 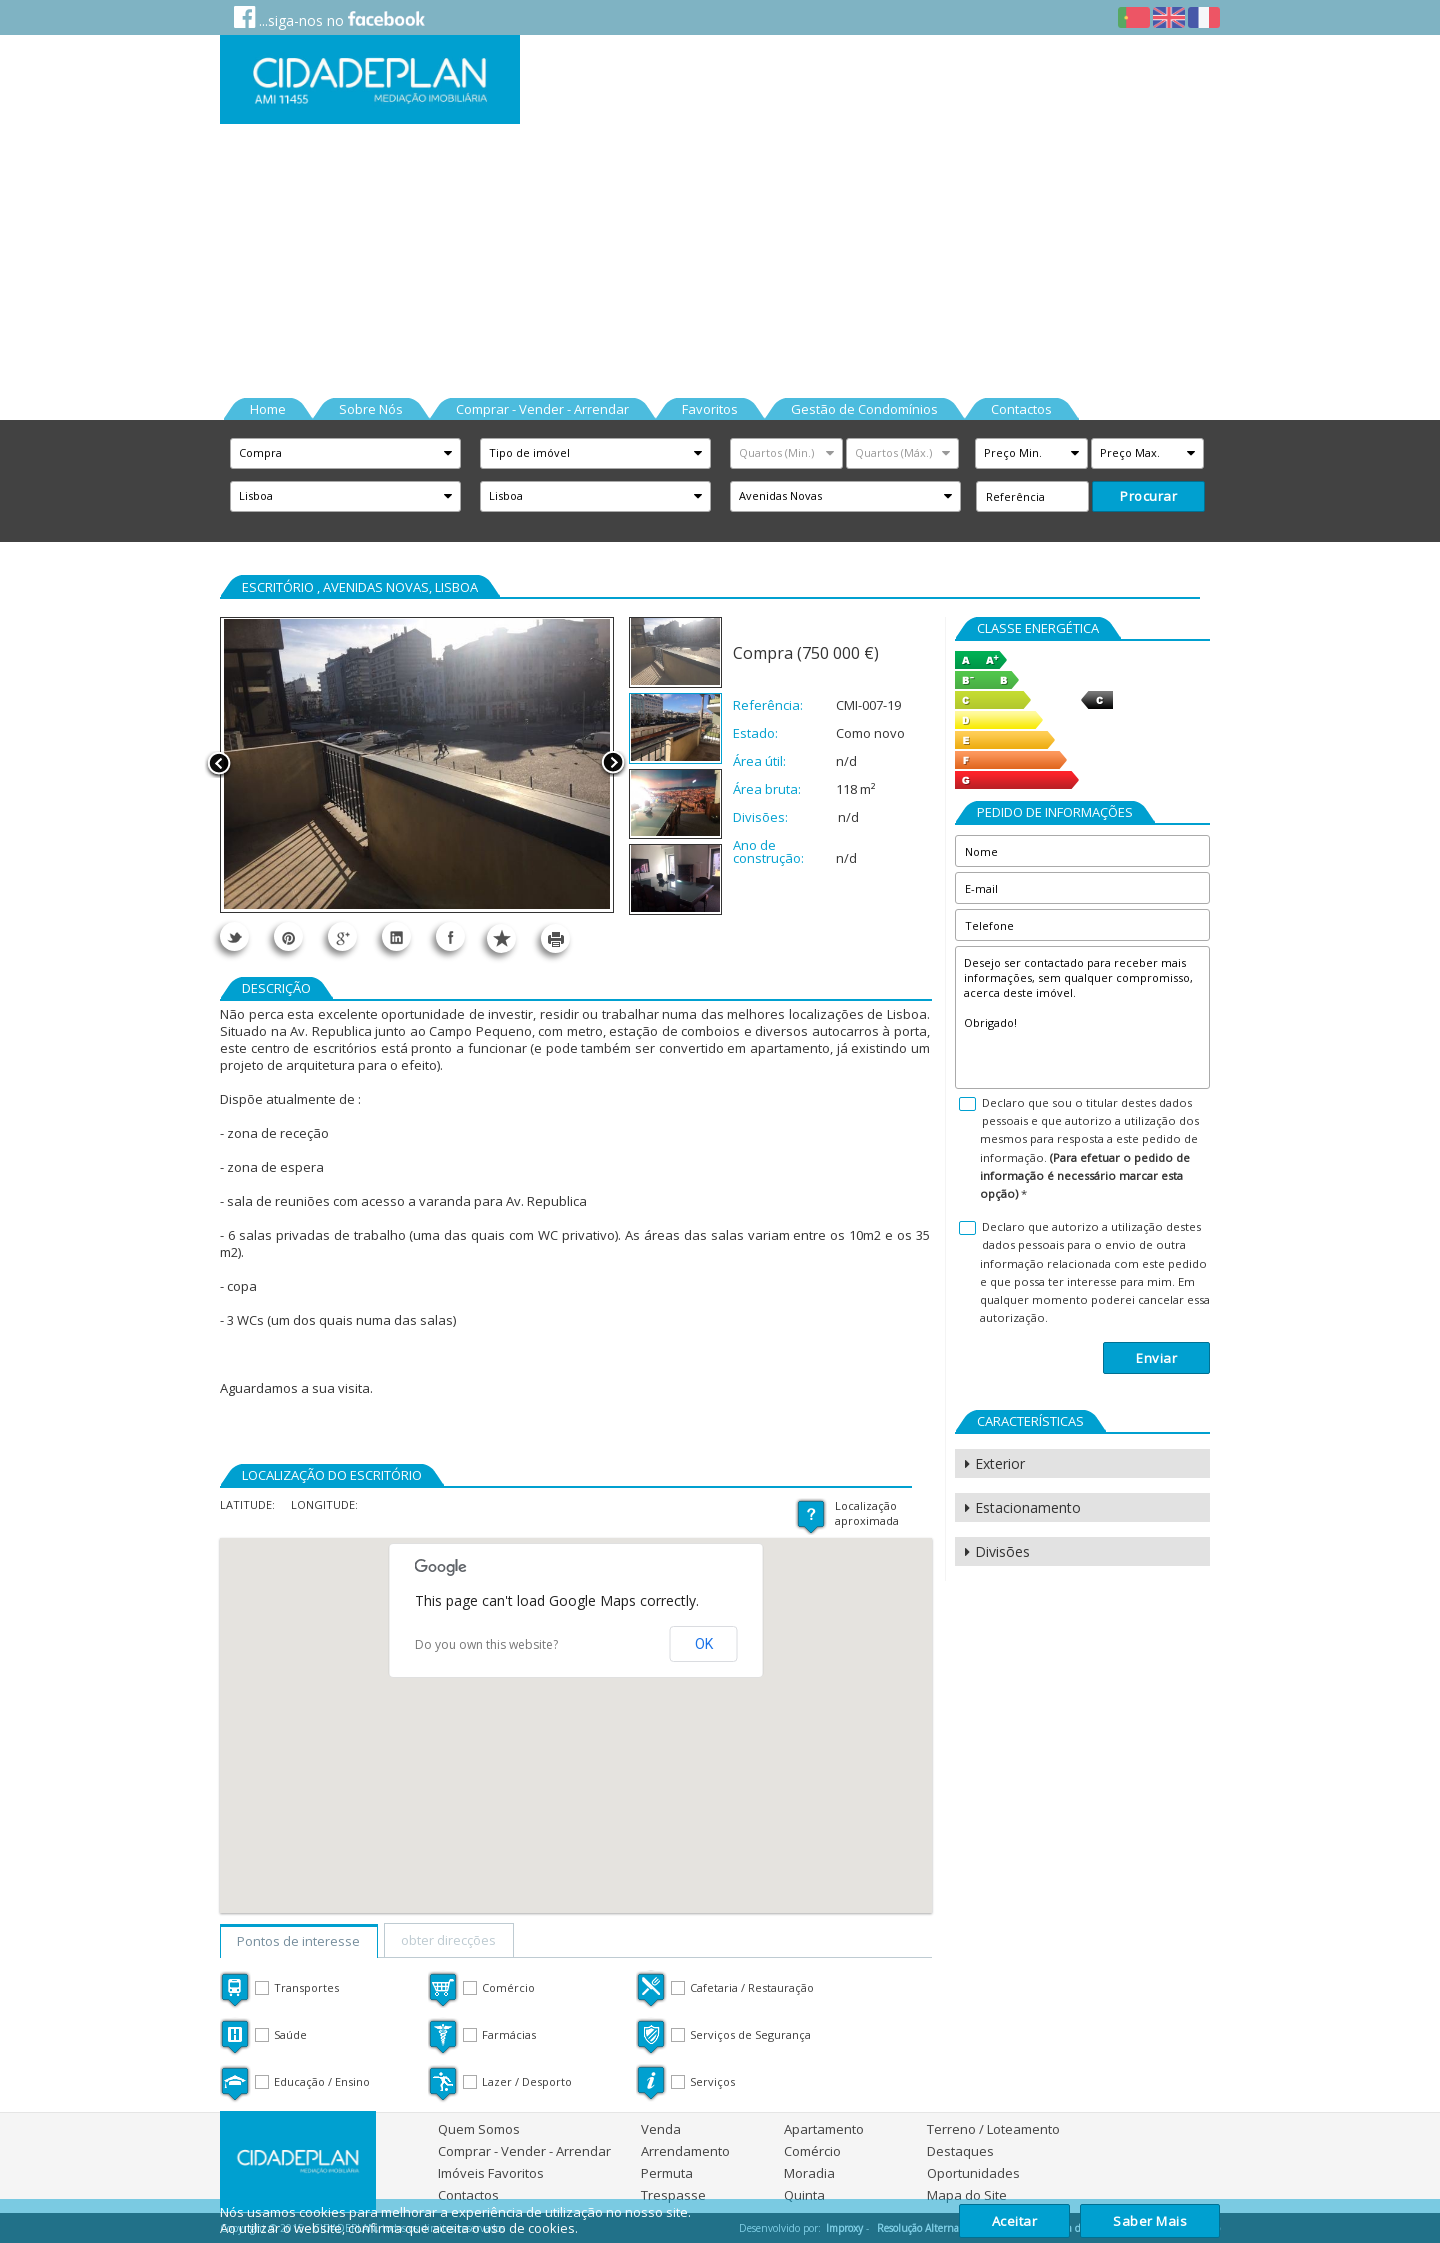 I want to click on enviar, so click(x=1156, y=1358).